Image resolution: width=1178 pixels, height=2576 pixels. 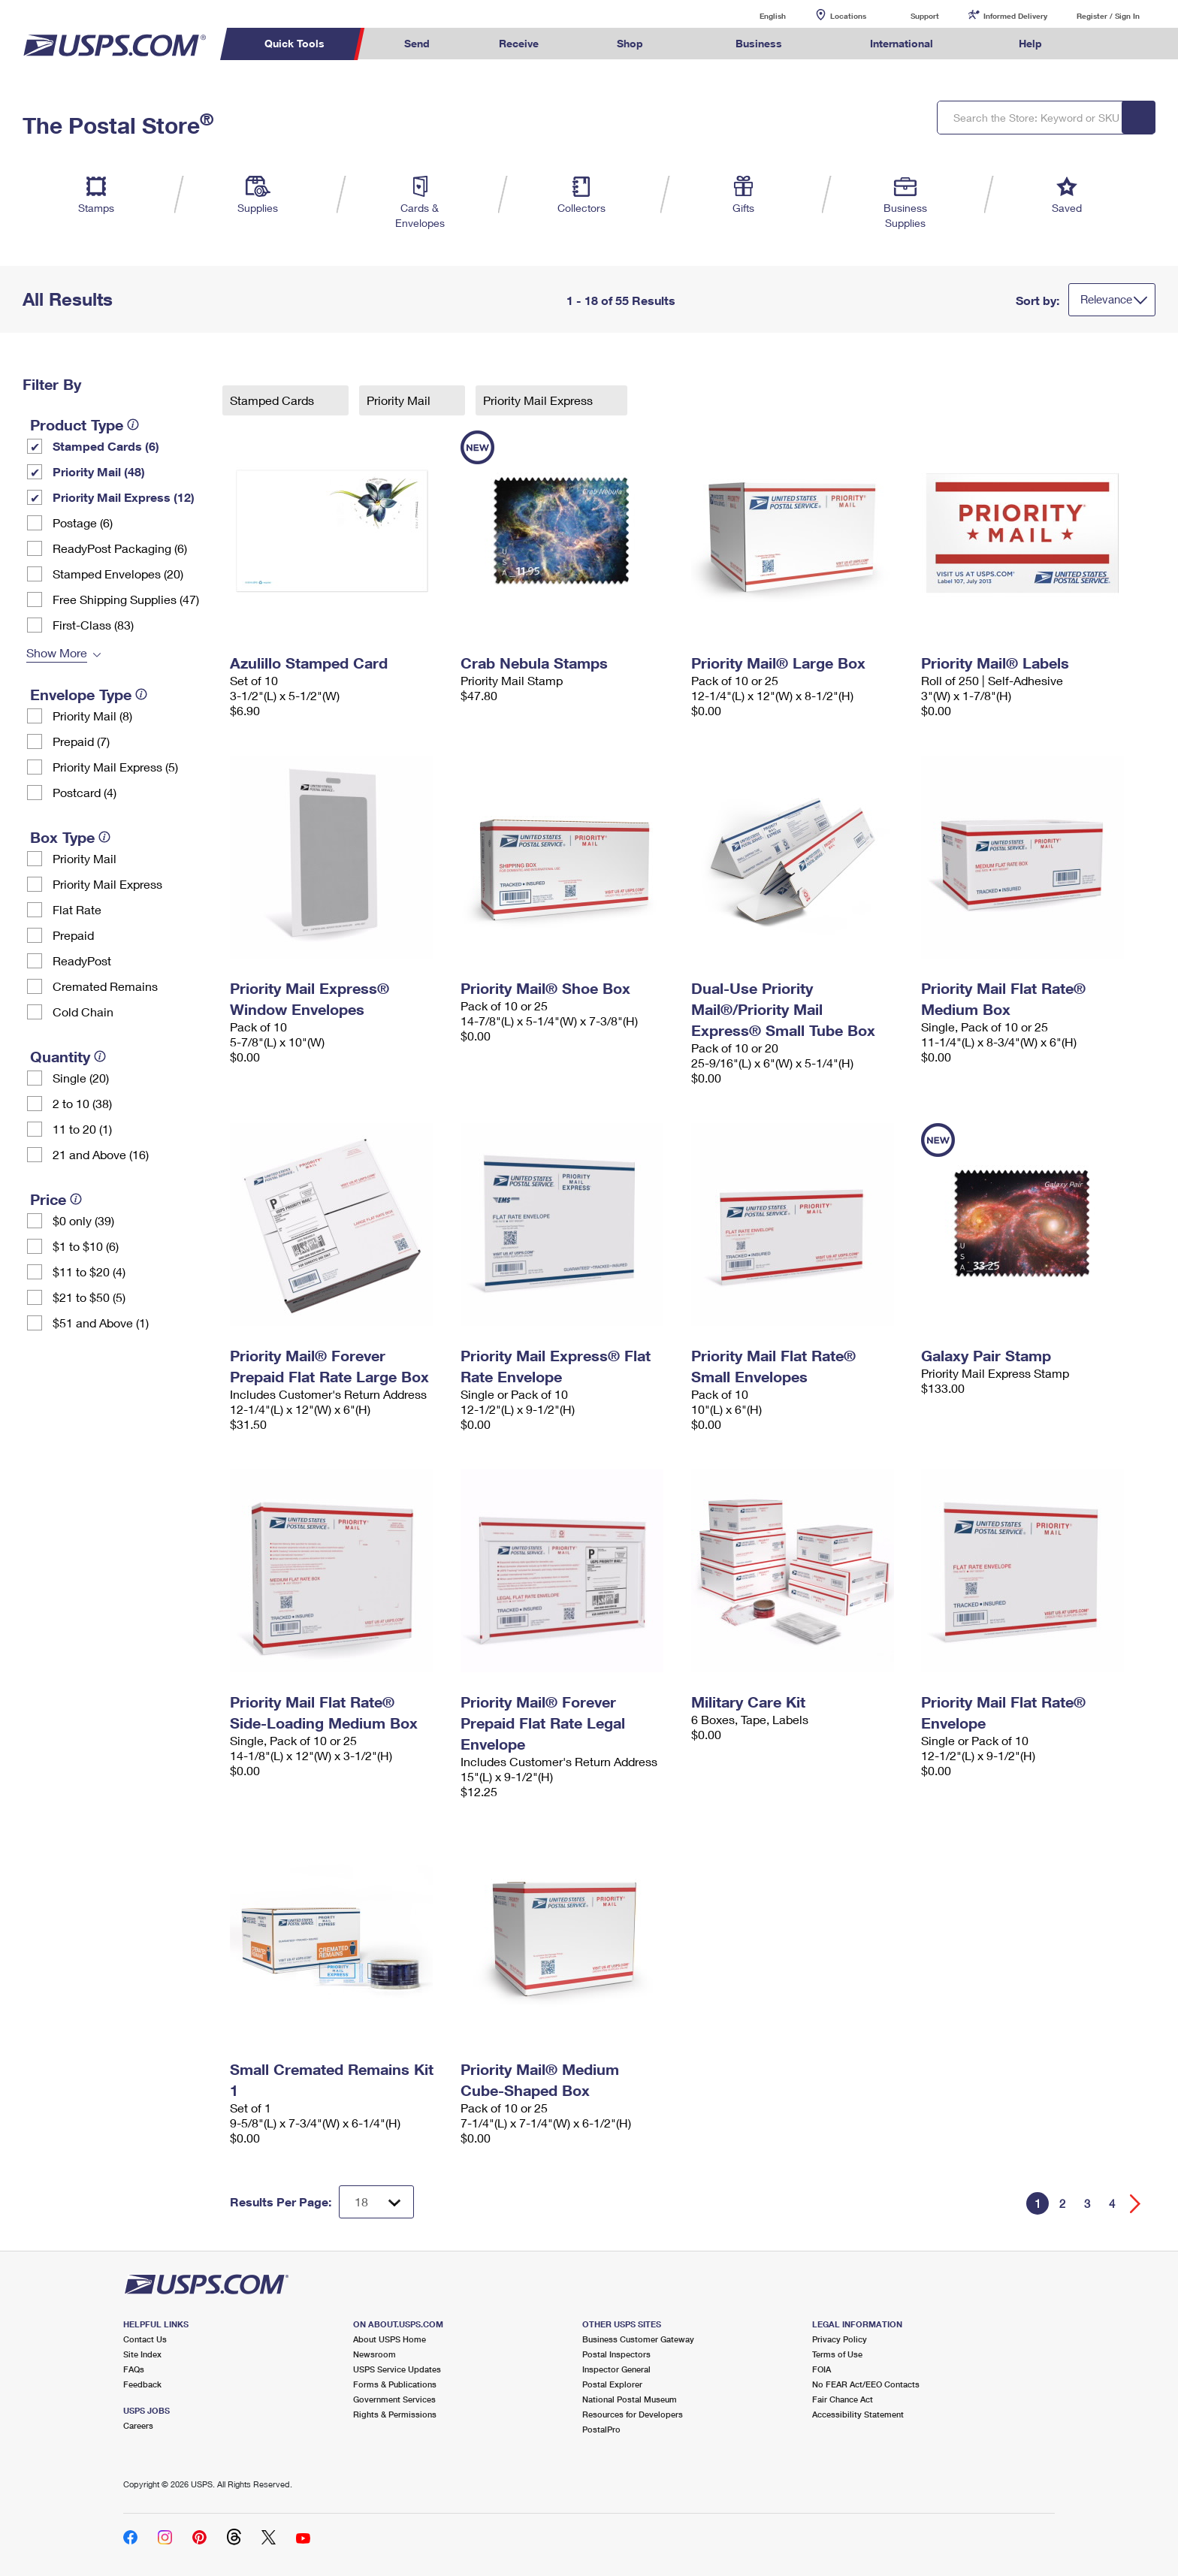 What do you see at coordinates (858, 2414) in the screenshot?
I see `Accessibility Statement` at bounding box center [858, 2414].